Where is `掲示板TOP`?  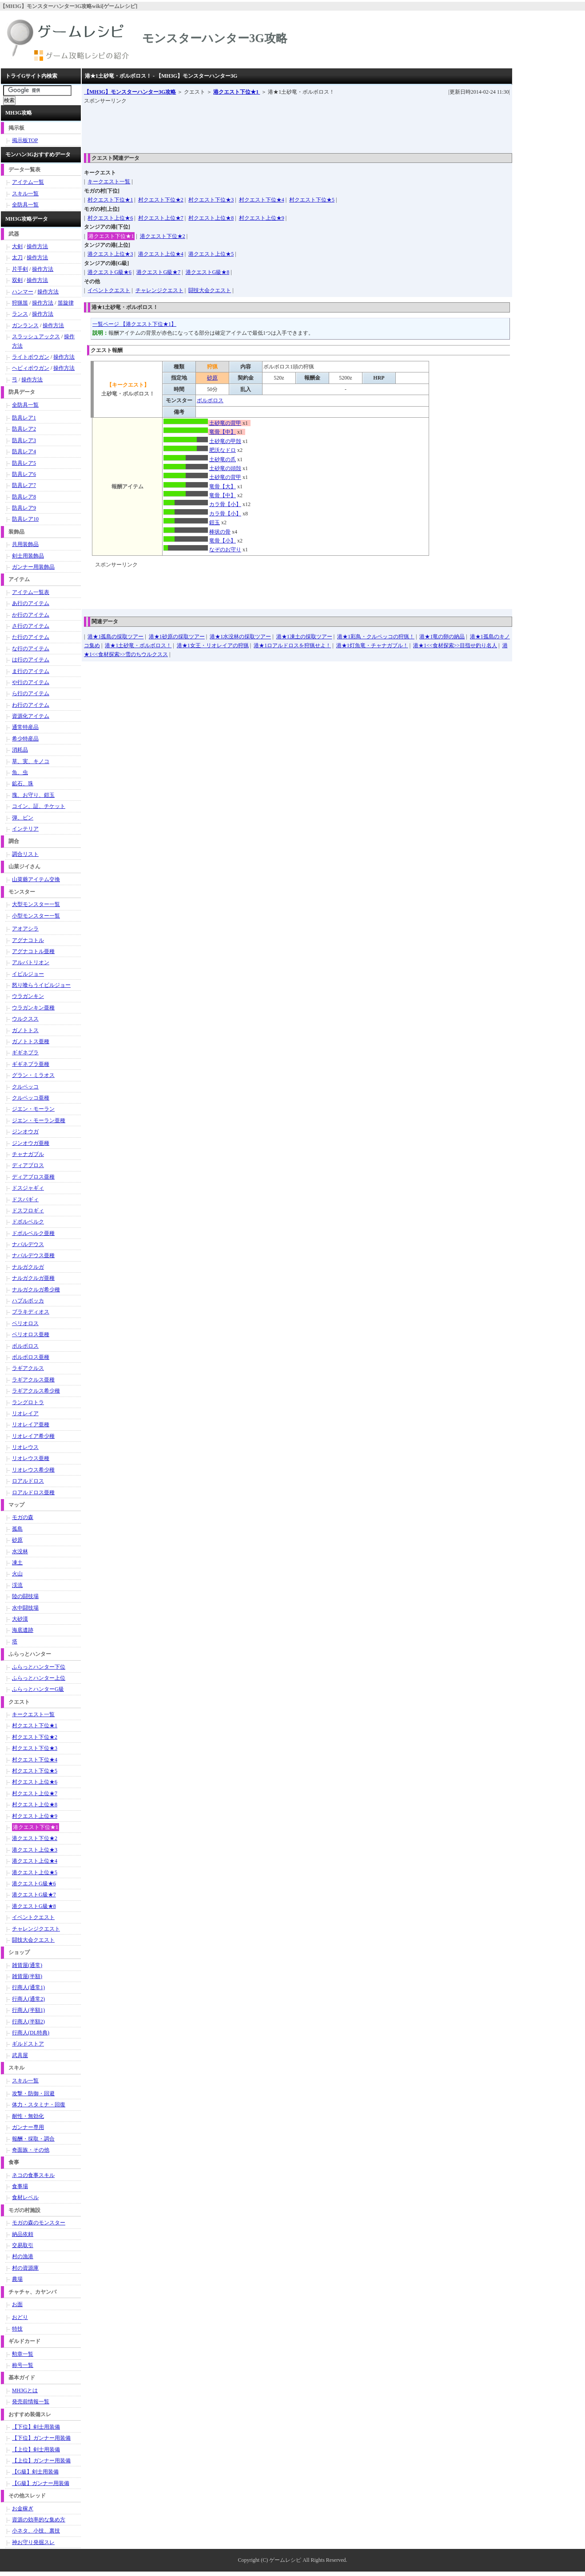 掲示板TOP is located at coordinates (25, 140).